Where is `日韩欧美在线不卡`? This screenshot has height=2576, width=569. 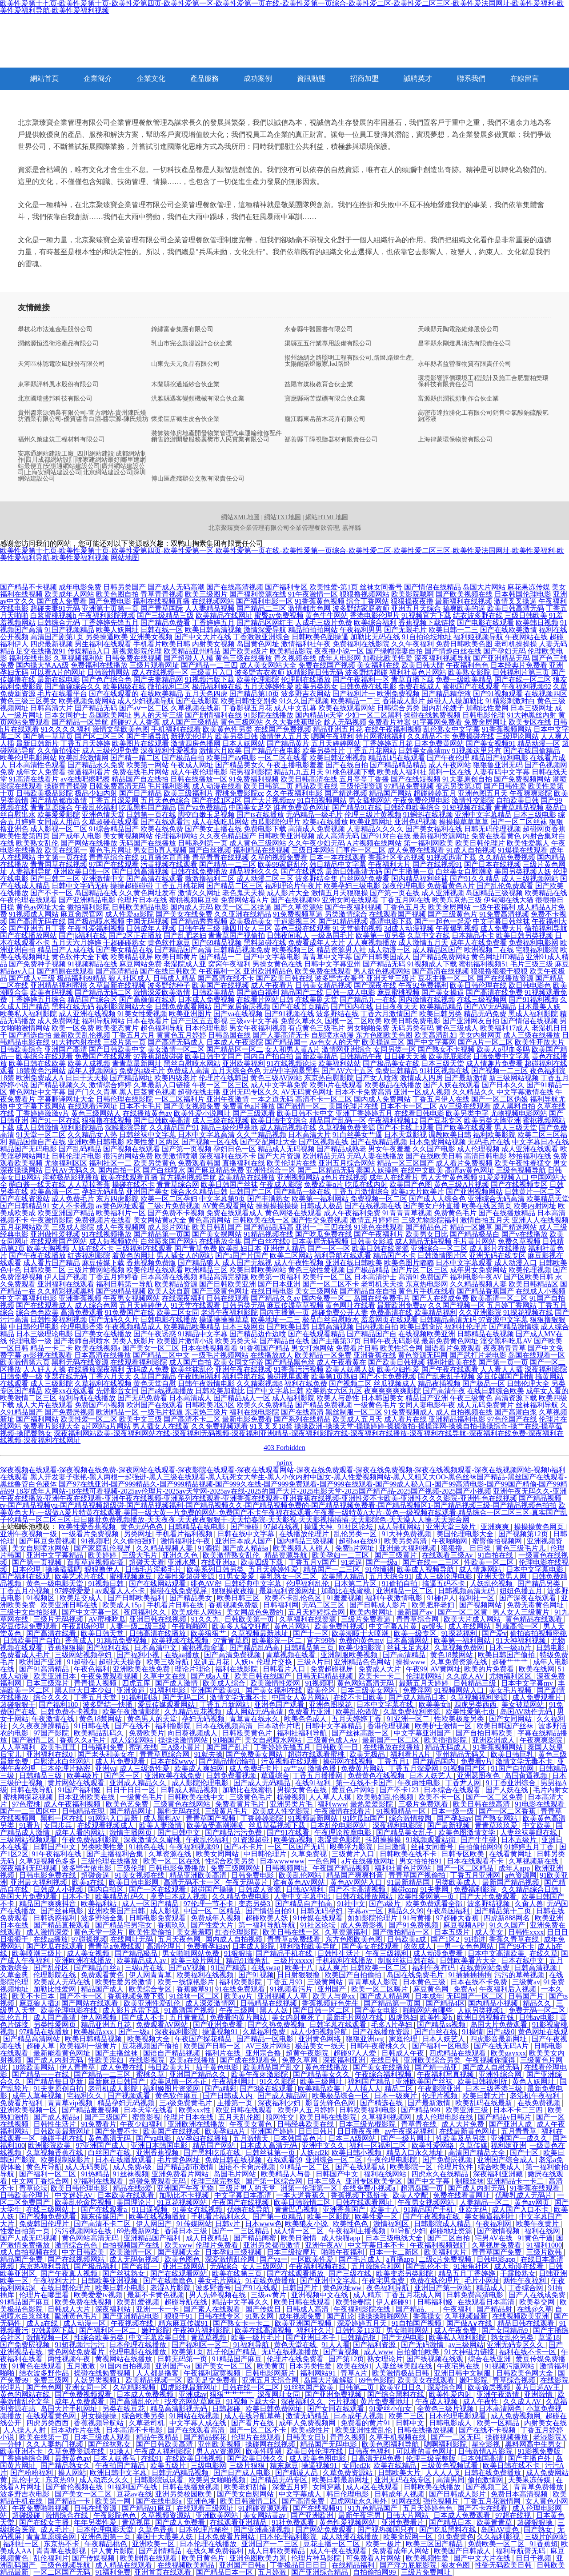 日韩欧美在线不卡 is located at coordinates (409, 1854).